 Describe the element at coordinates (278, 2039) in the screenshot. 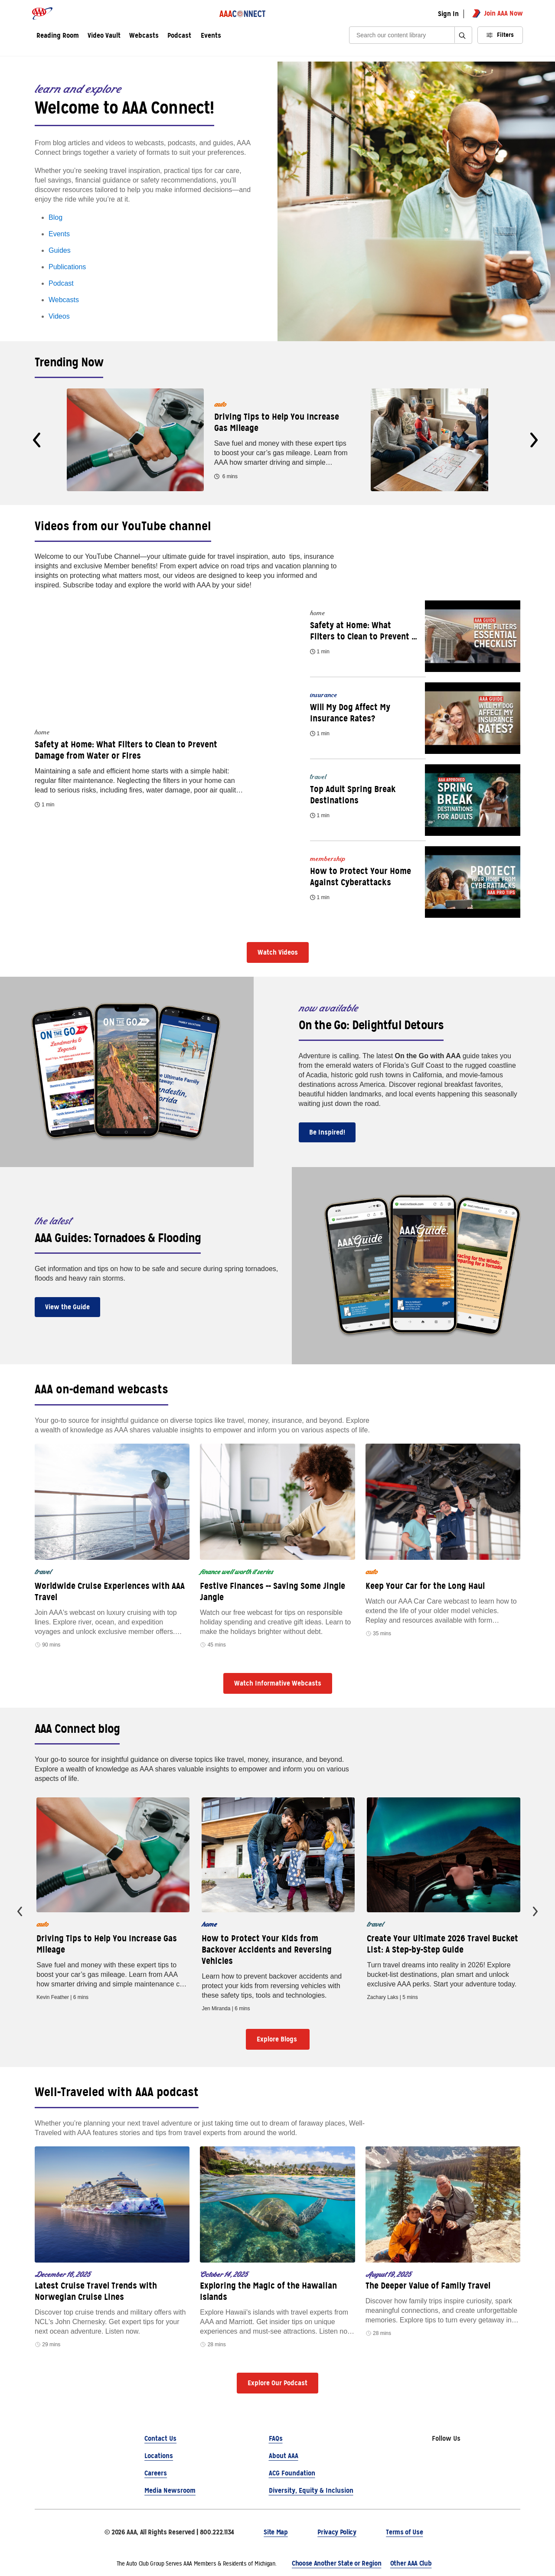

I see `Explore Blogs` at that location.